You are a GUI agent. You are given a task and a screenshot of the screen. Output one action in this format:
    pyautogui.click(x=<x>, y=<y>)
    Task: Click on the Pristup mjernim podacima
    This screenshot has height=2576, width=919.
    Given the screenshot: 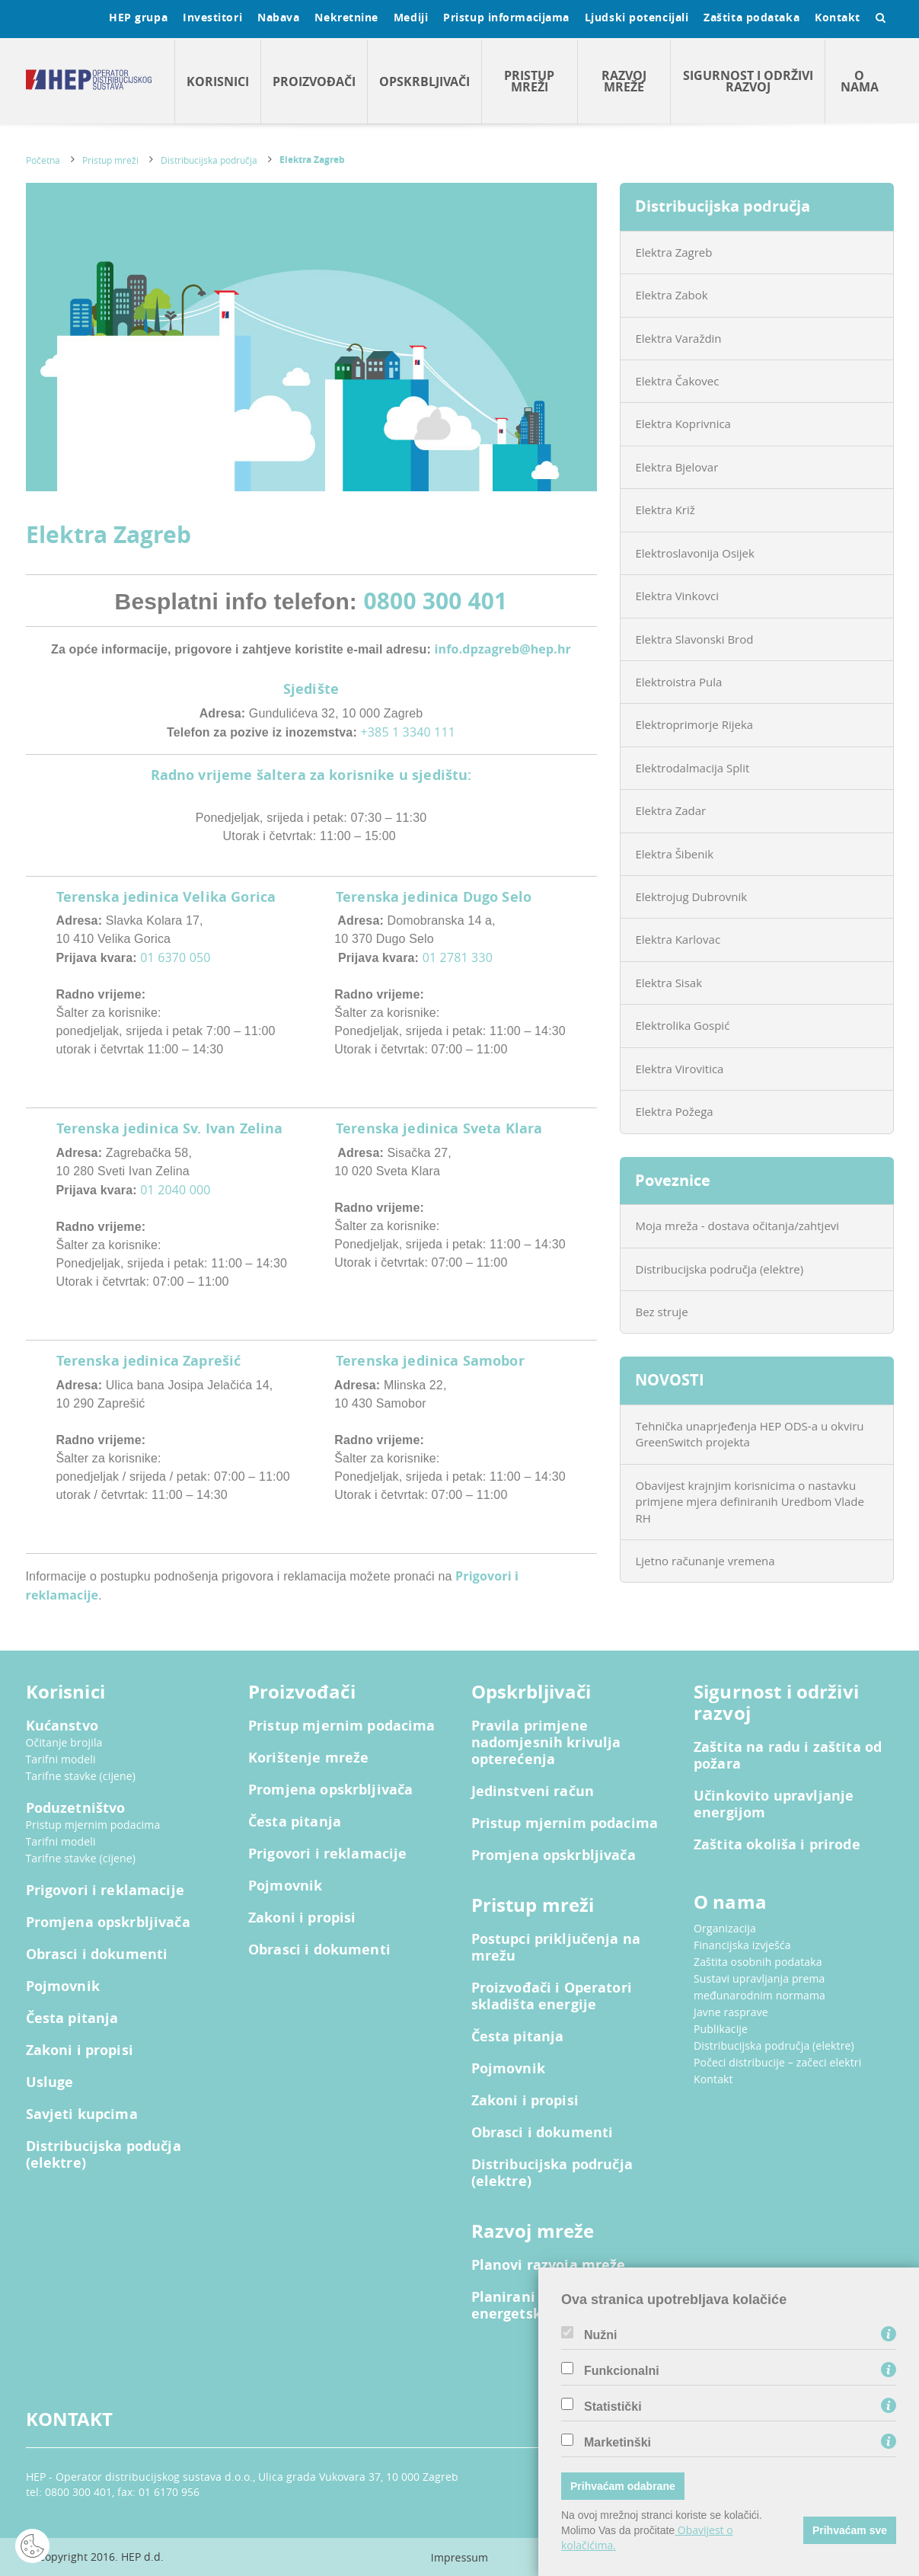 What is the action you would take?
    pyautogui.click(x=93, y=1824)
    